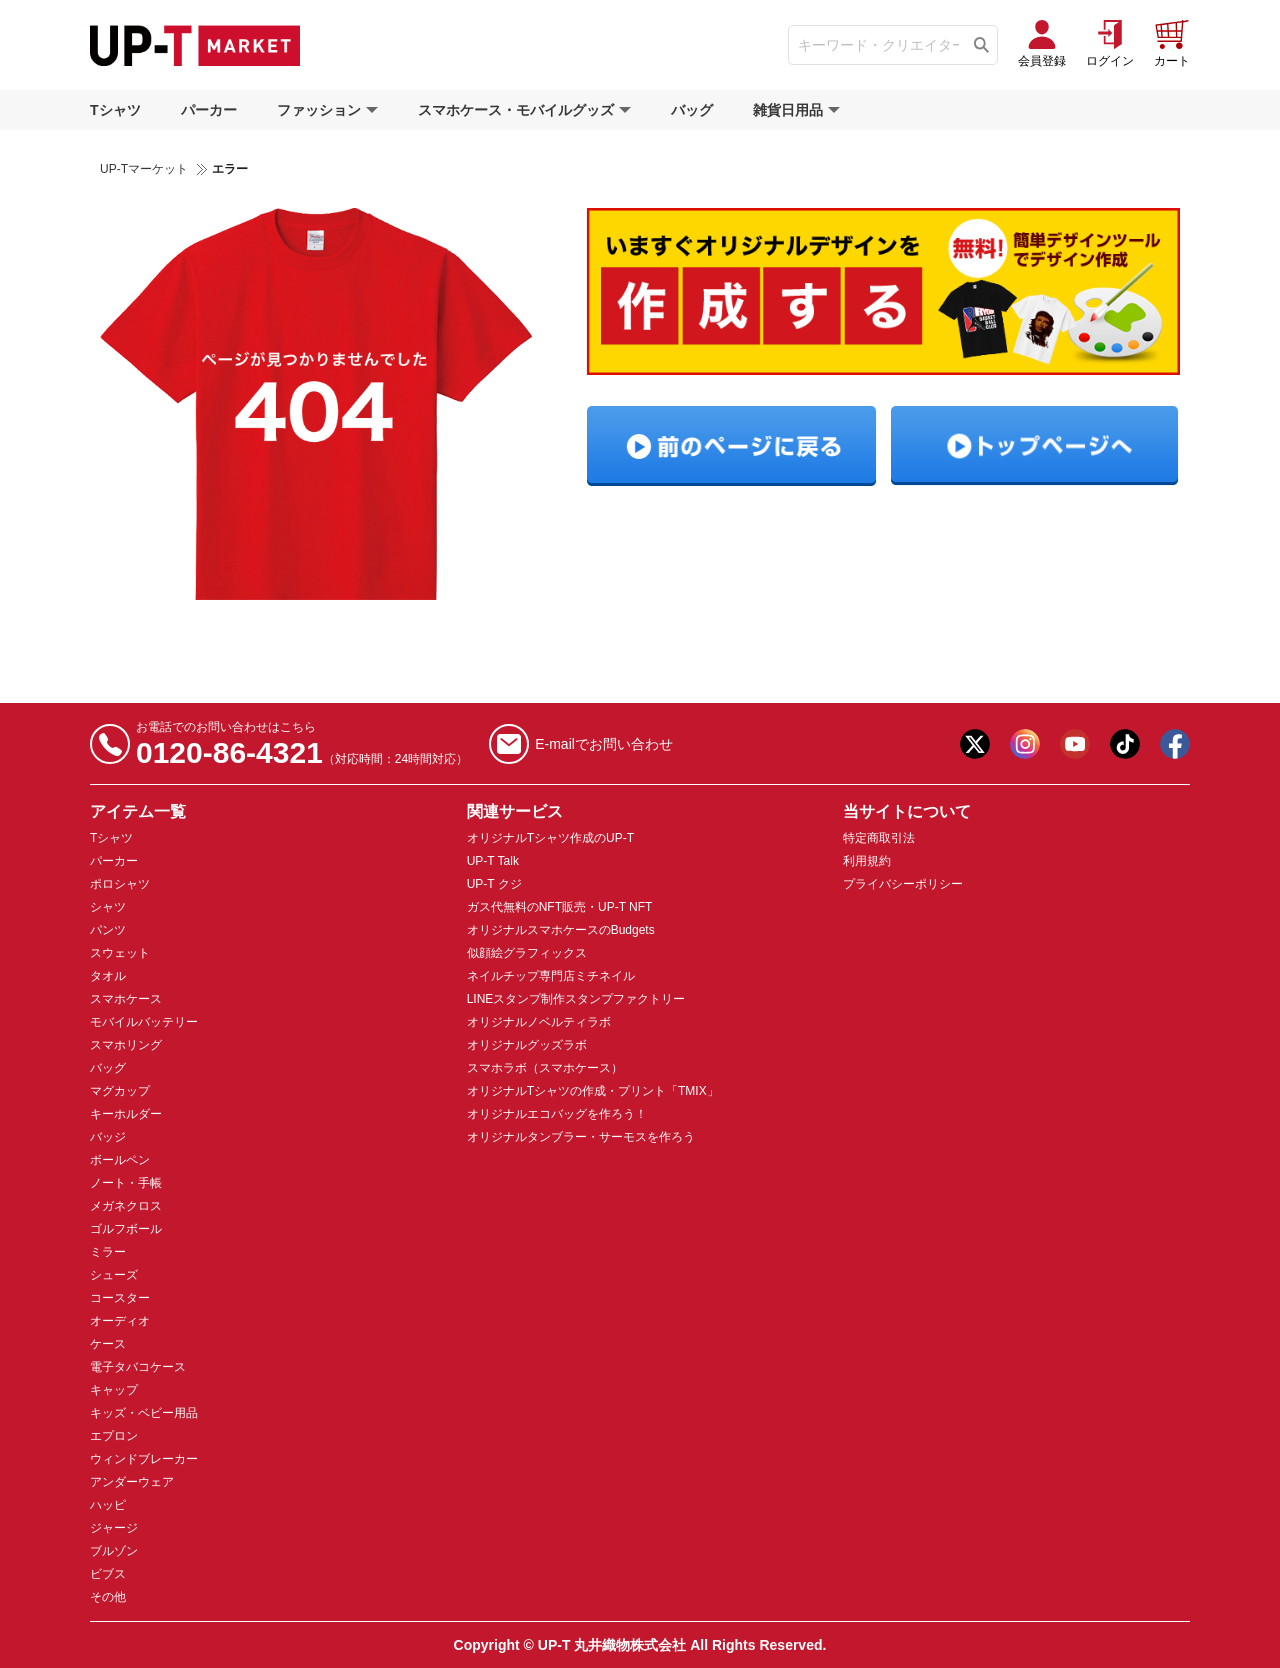  Describe the element at coordinates (126, 1045) in the screenshot. I see `スマホリング` at that location.